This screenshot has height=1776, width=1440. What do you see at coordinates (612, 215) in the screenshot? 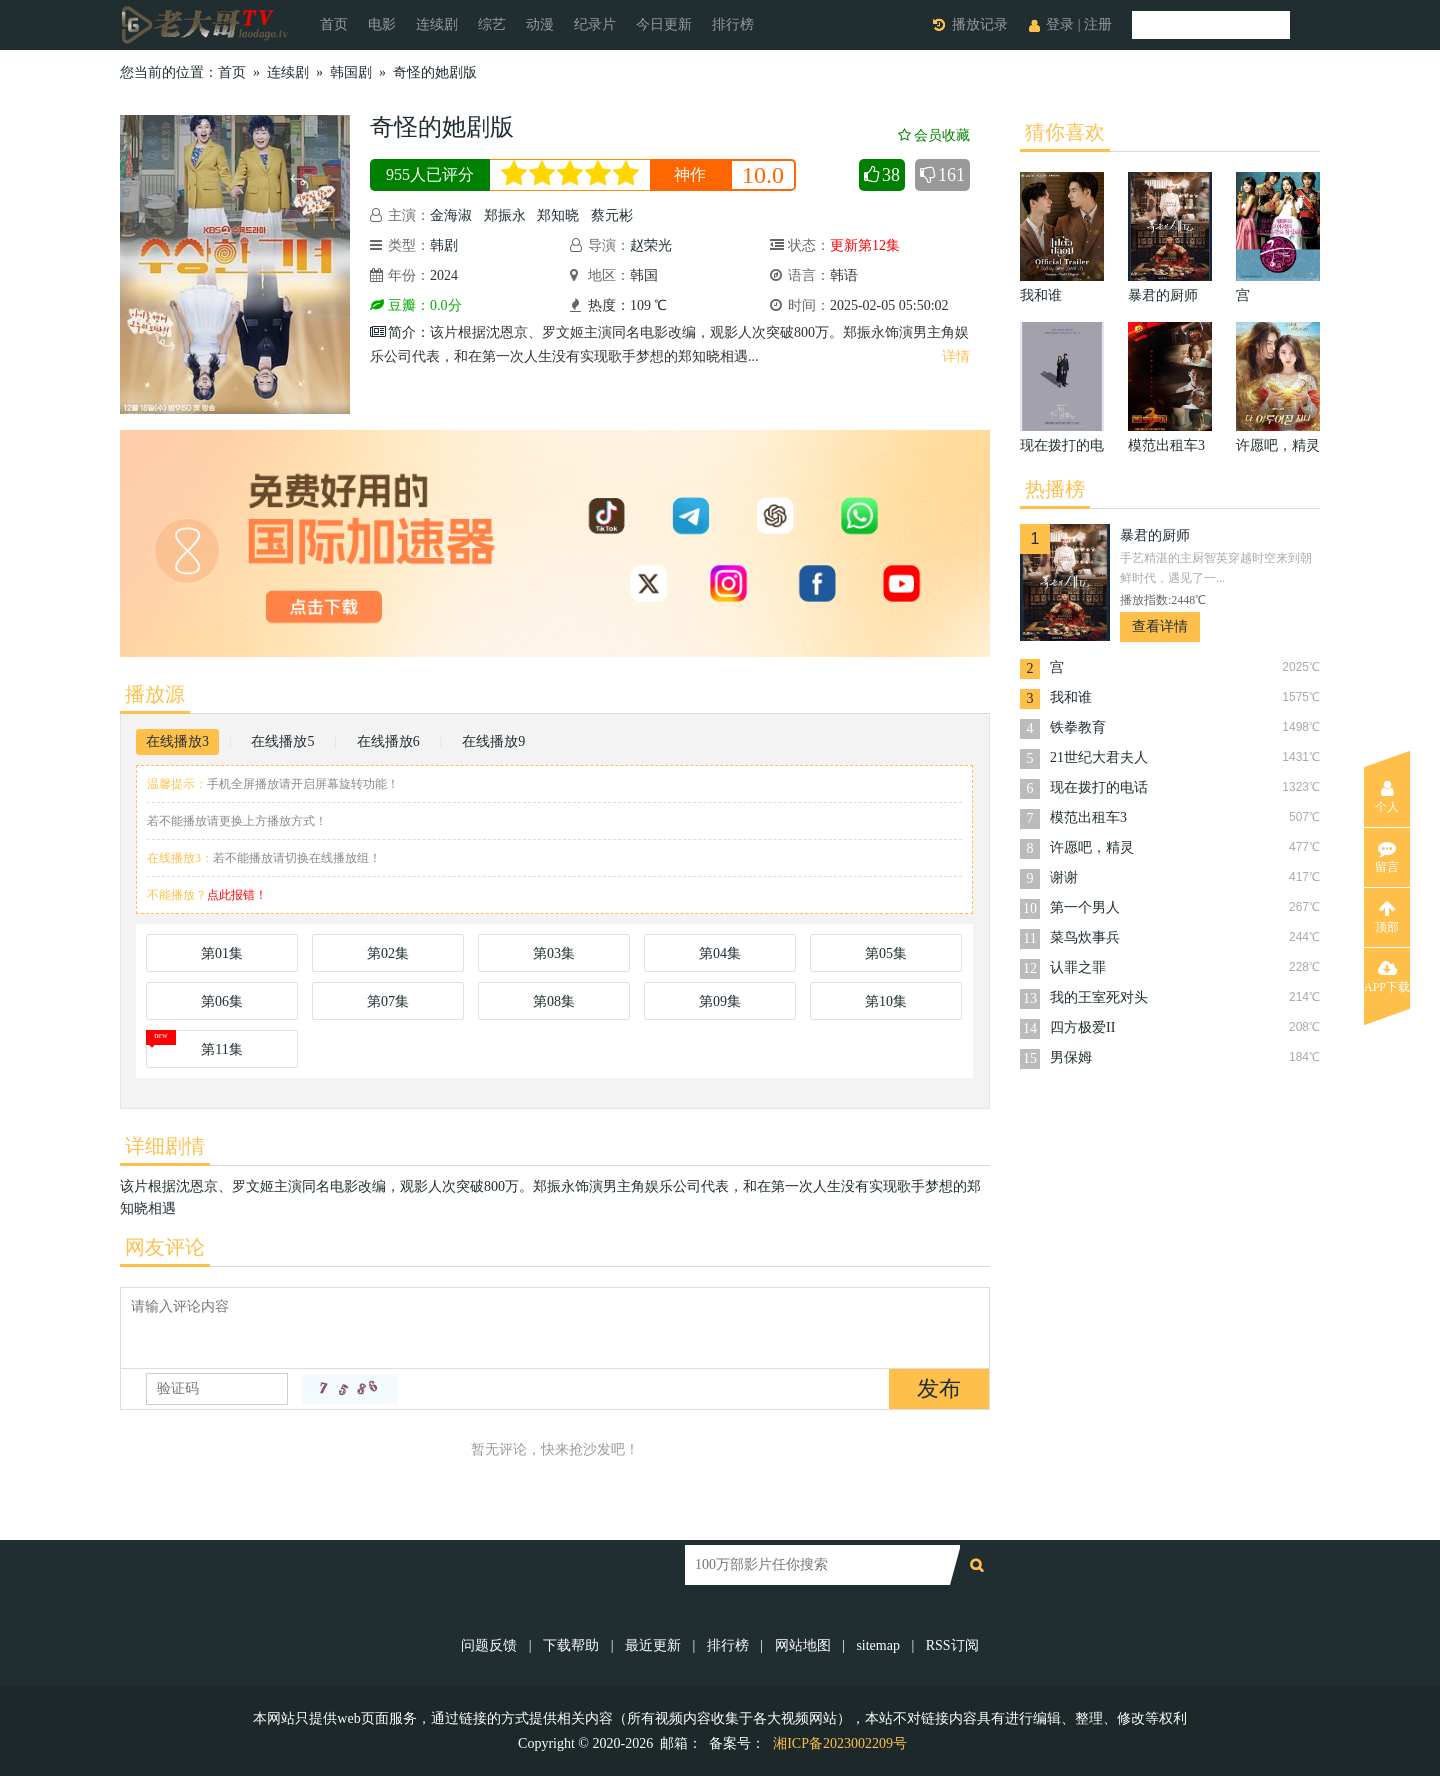
I see `蔡元彬` at bounding box center [612, 215].